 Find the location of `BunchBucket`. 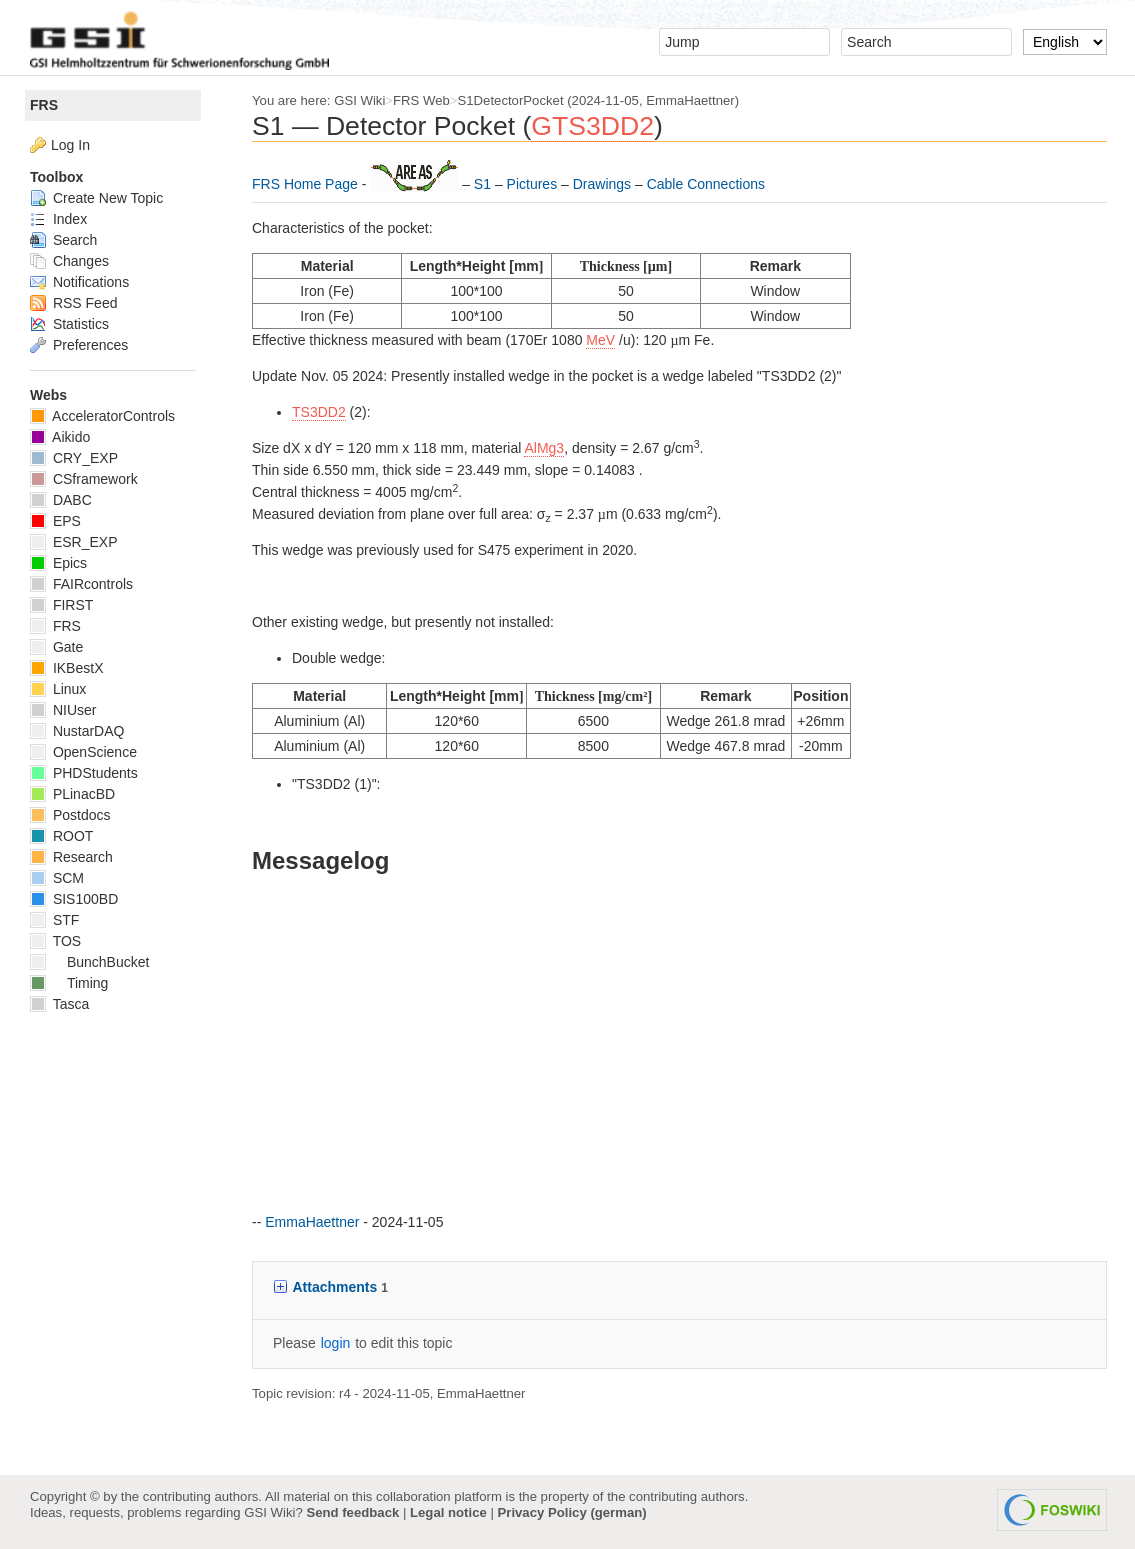

BunchBucket is located at coordinates (89, 962).